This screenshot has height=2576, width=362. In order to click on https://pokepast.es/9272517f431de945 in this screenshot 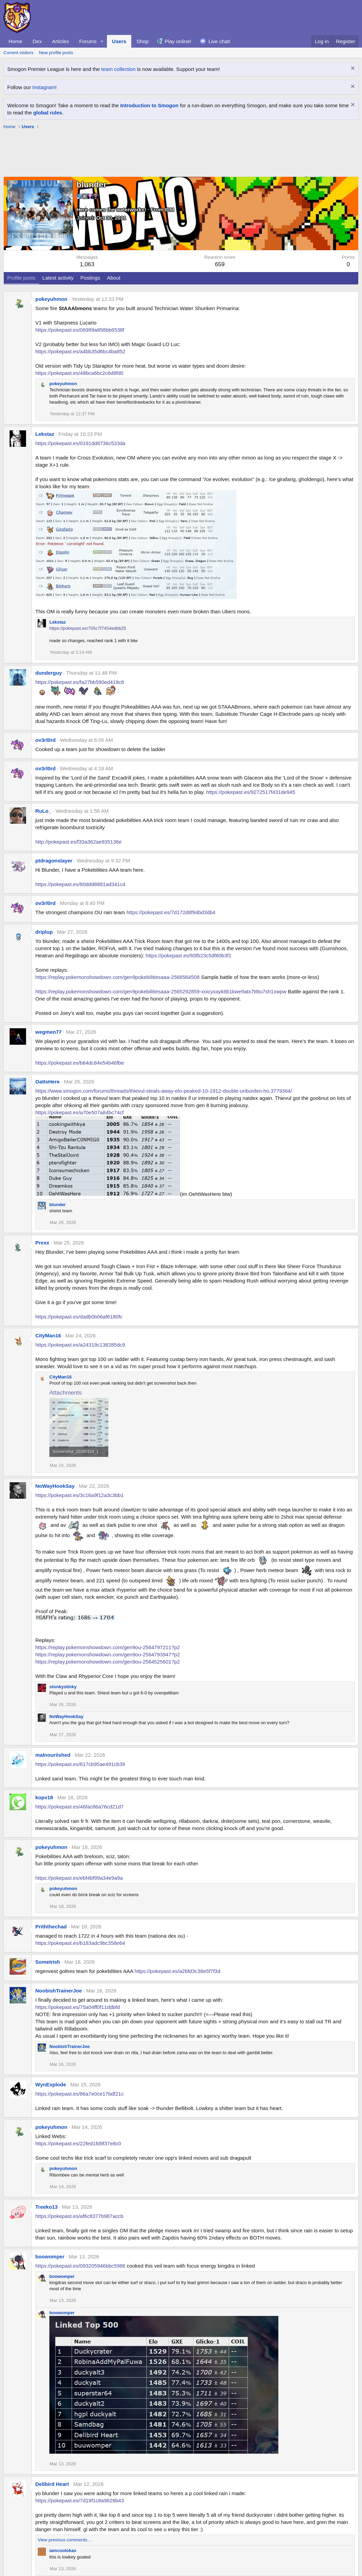, I will do `click(250, 792)`.